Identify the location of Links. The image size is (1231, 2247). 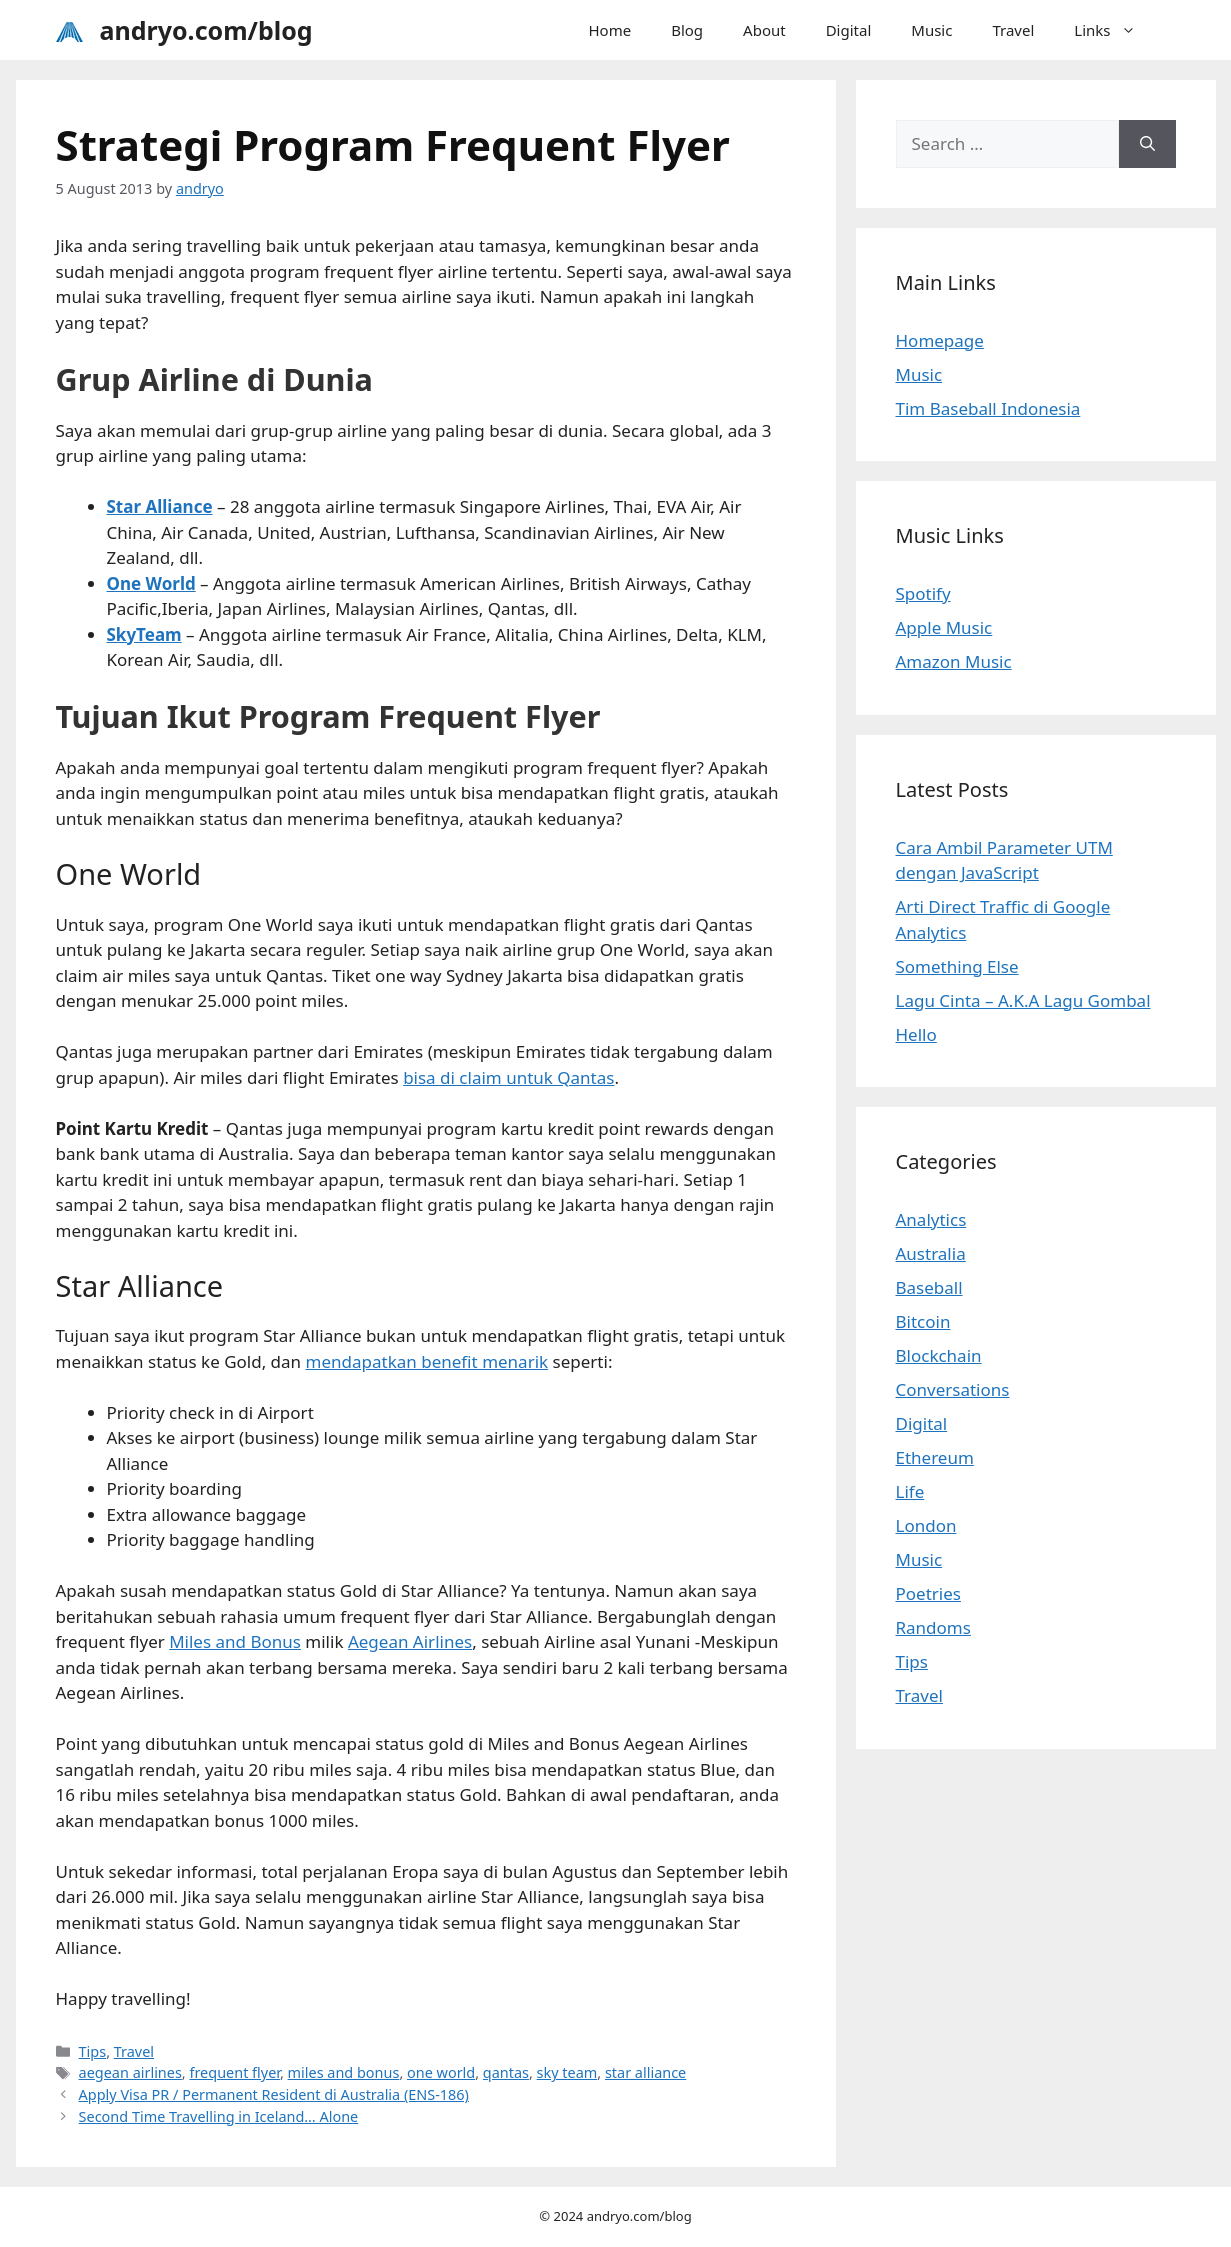
(1114, 30).